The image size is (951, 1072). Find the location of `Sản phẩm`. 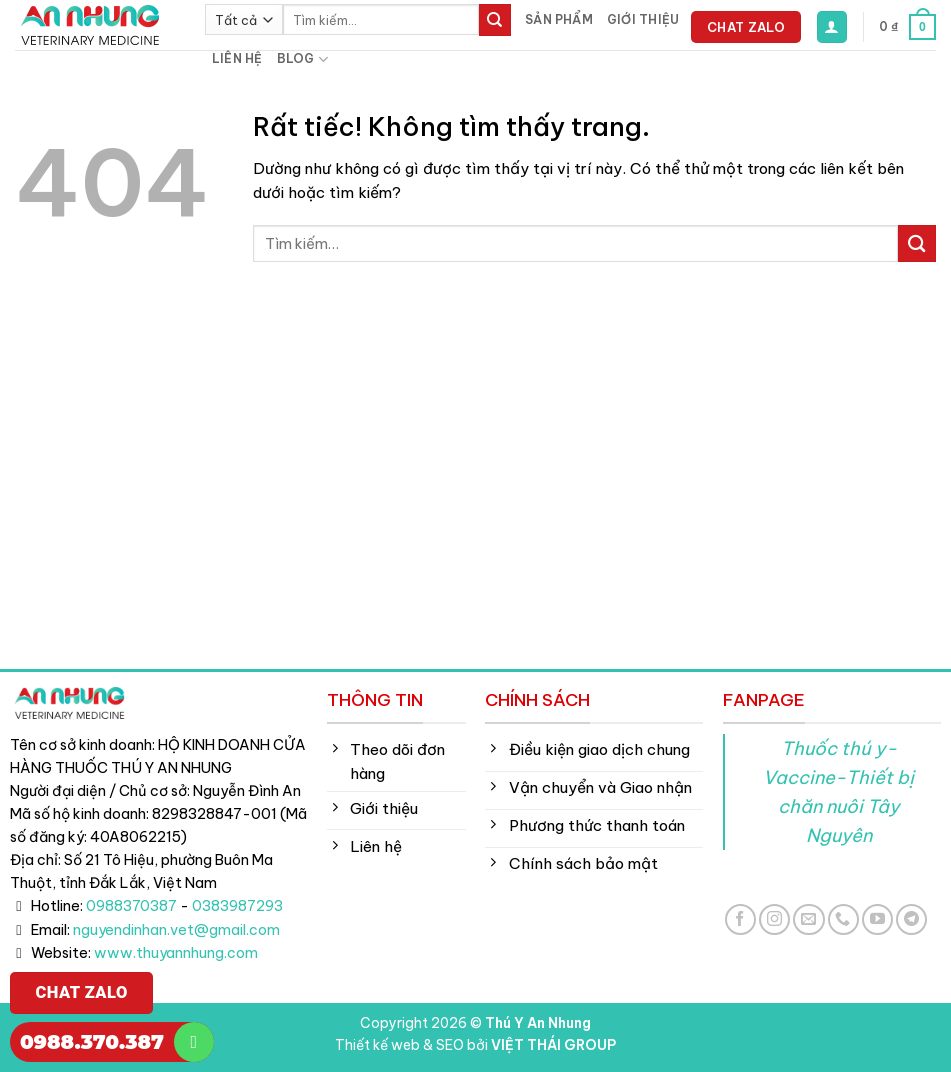

Sản phẩm is located at coordinates (559, 19).